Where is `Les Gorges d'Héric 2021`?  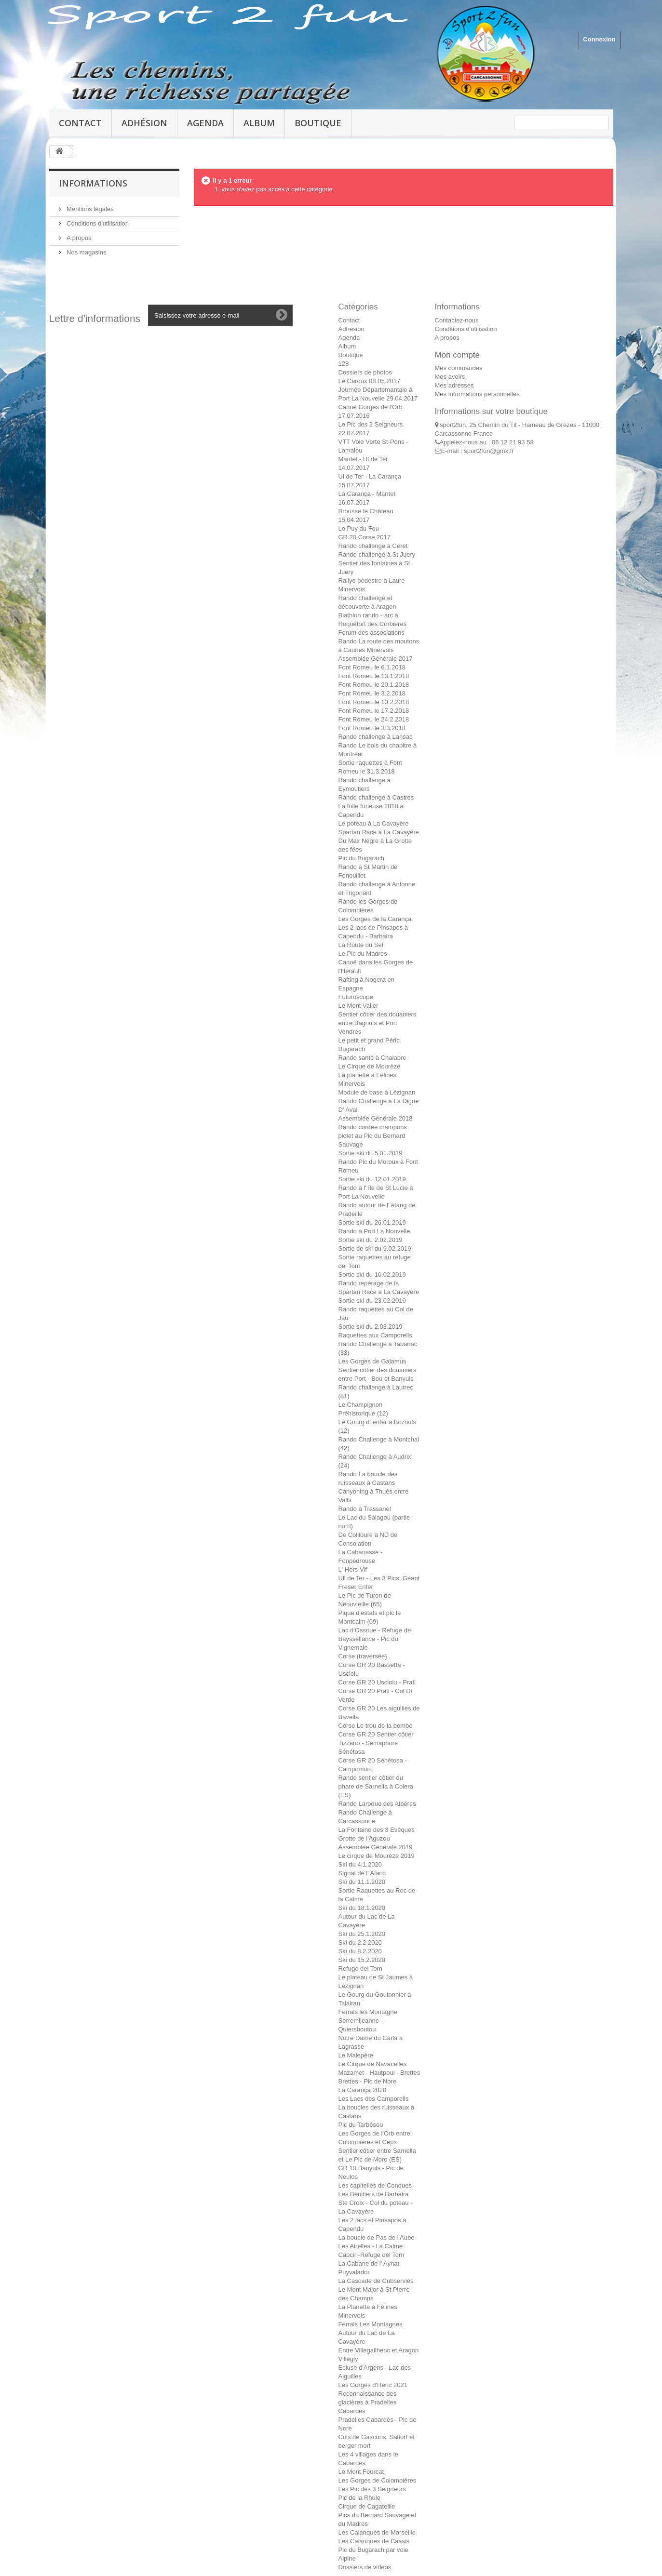
Les Gorges d'Héric 2021 is located at coordinates (372, 2385).